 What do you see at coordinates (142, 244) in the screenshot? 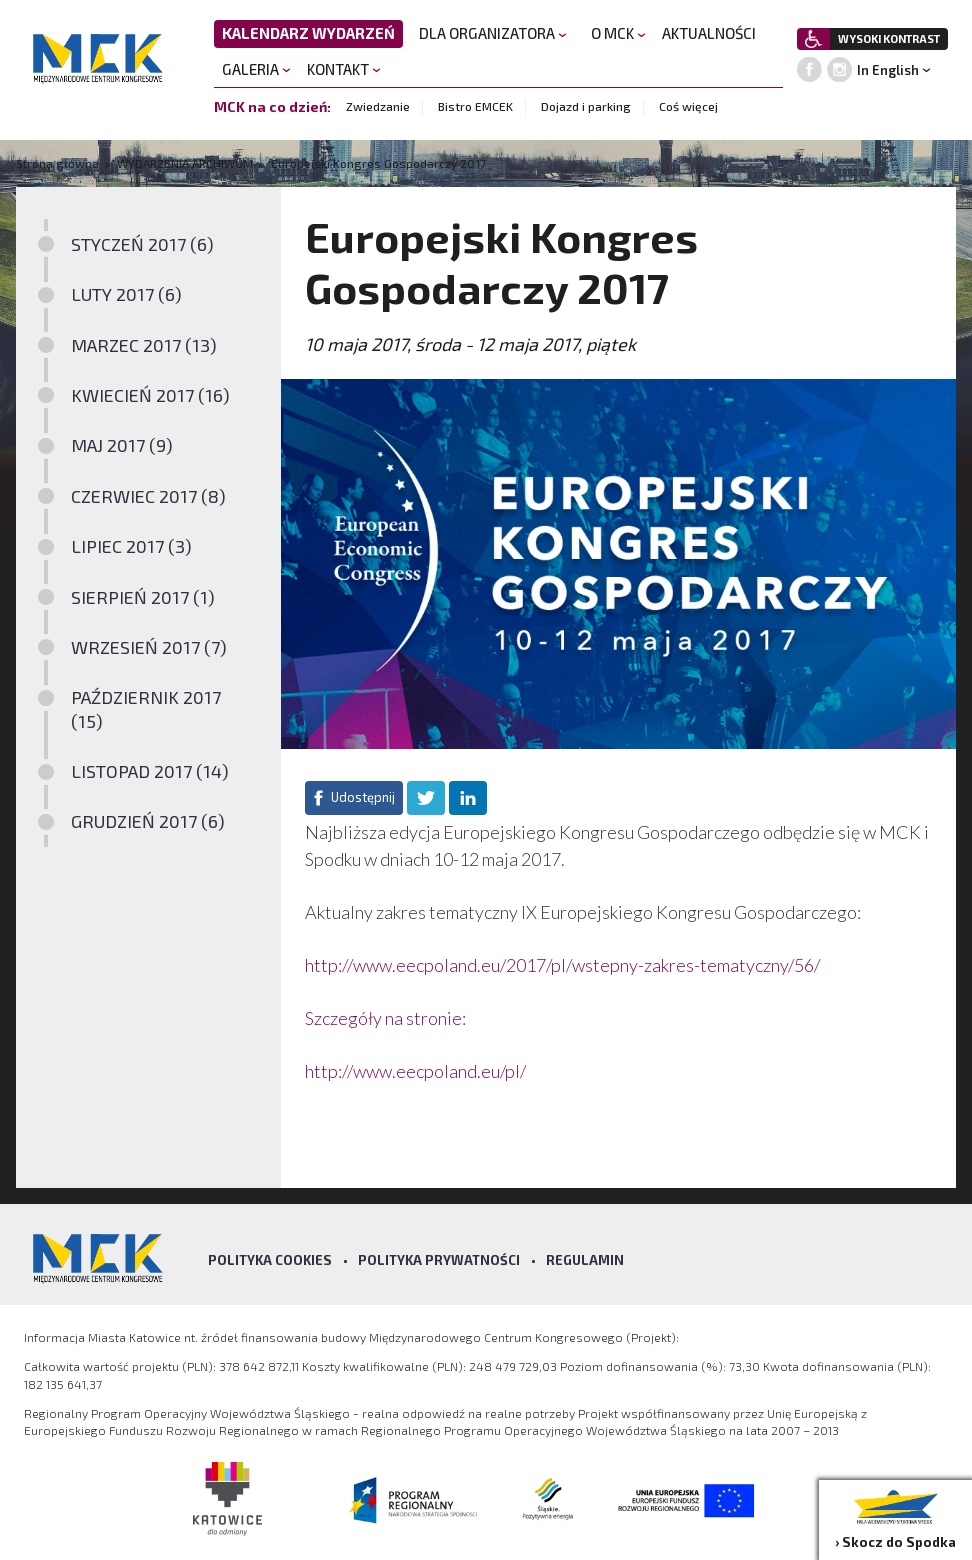
I see `STYCZEŃ 2017 (6)` at bounding box center [142, 244].